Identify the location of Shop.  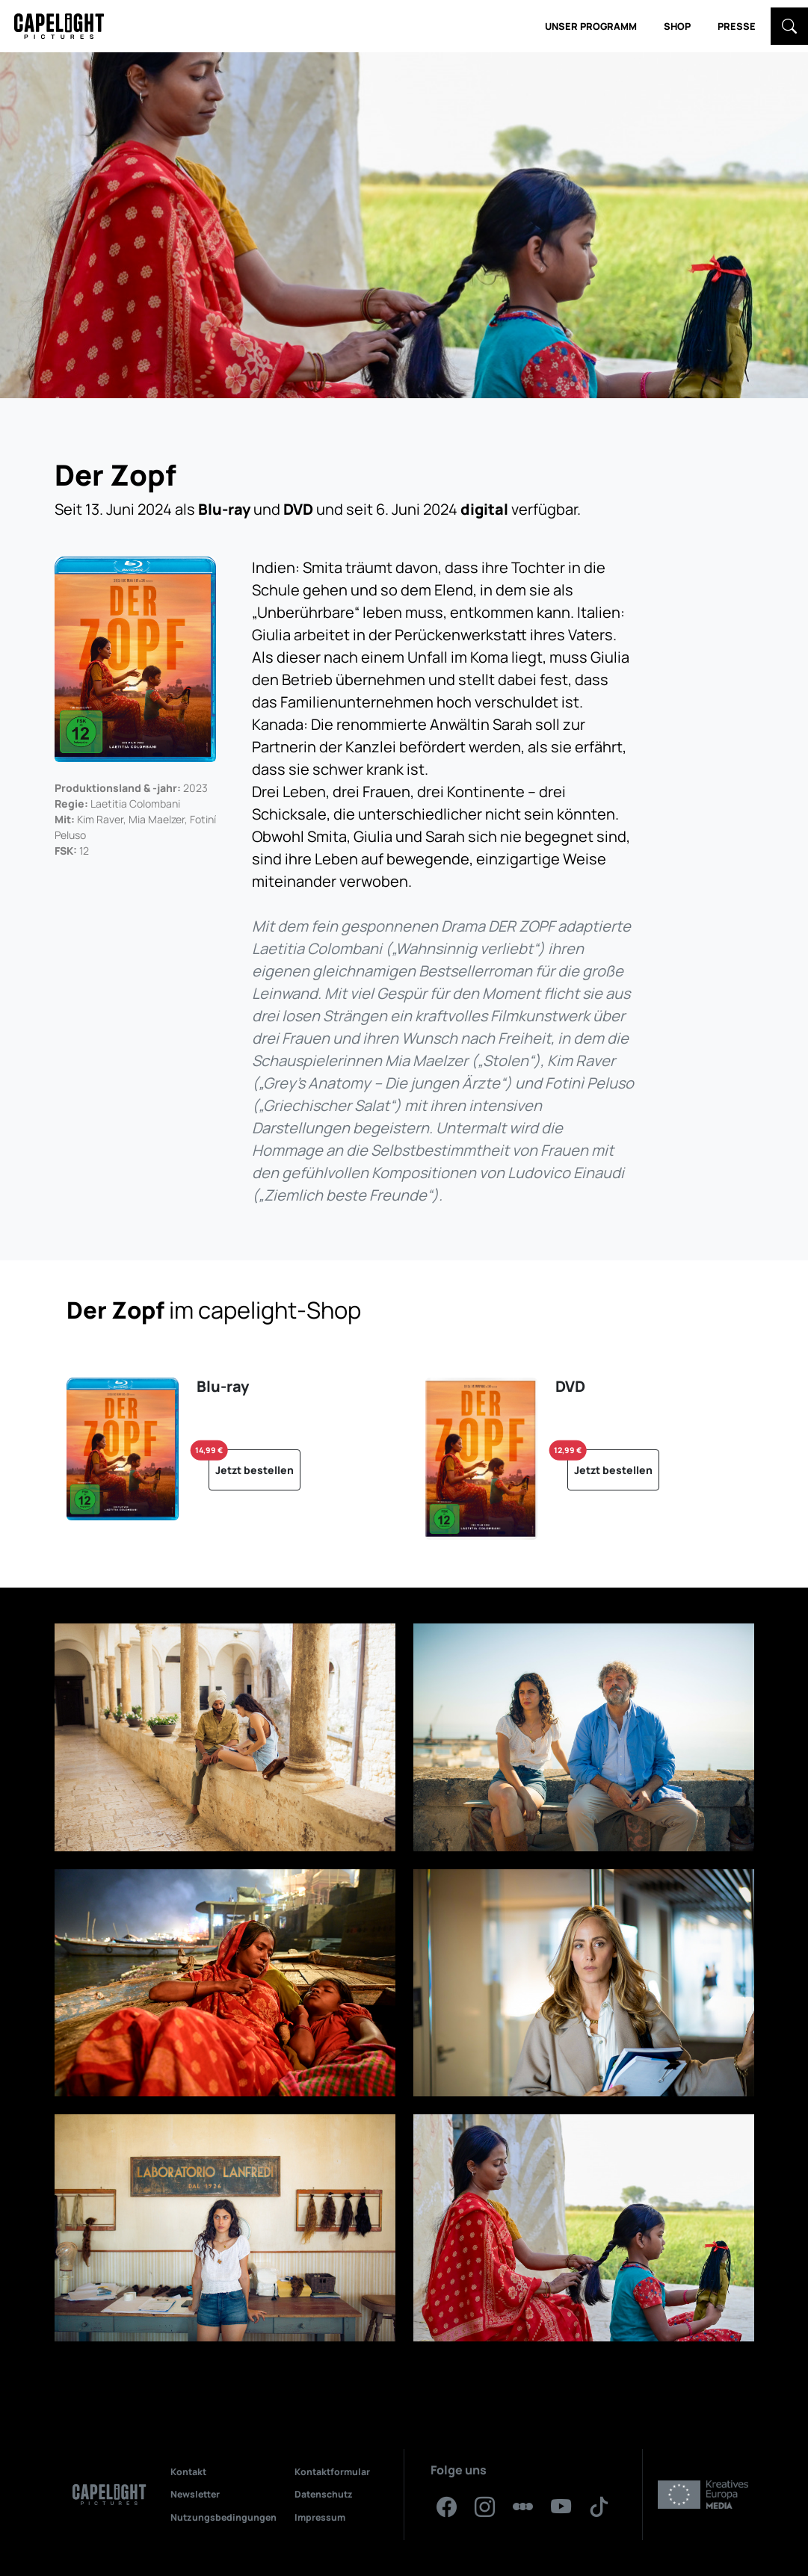
(677, 26).